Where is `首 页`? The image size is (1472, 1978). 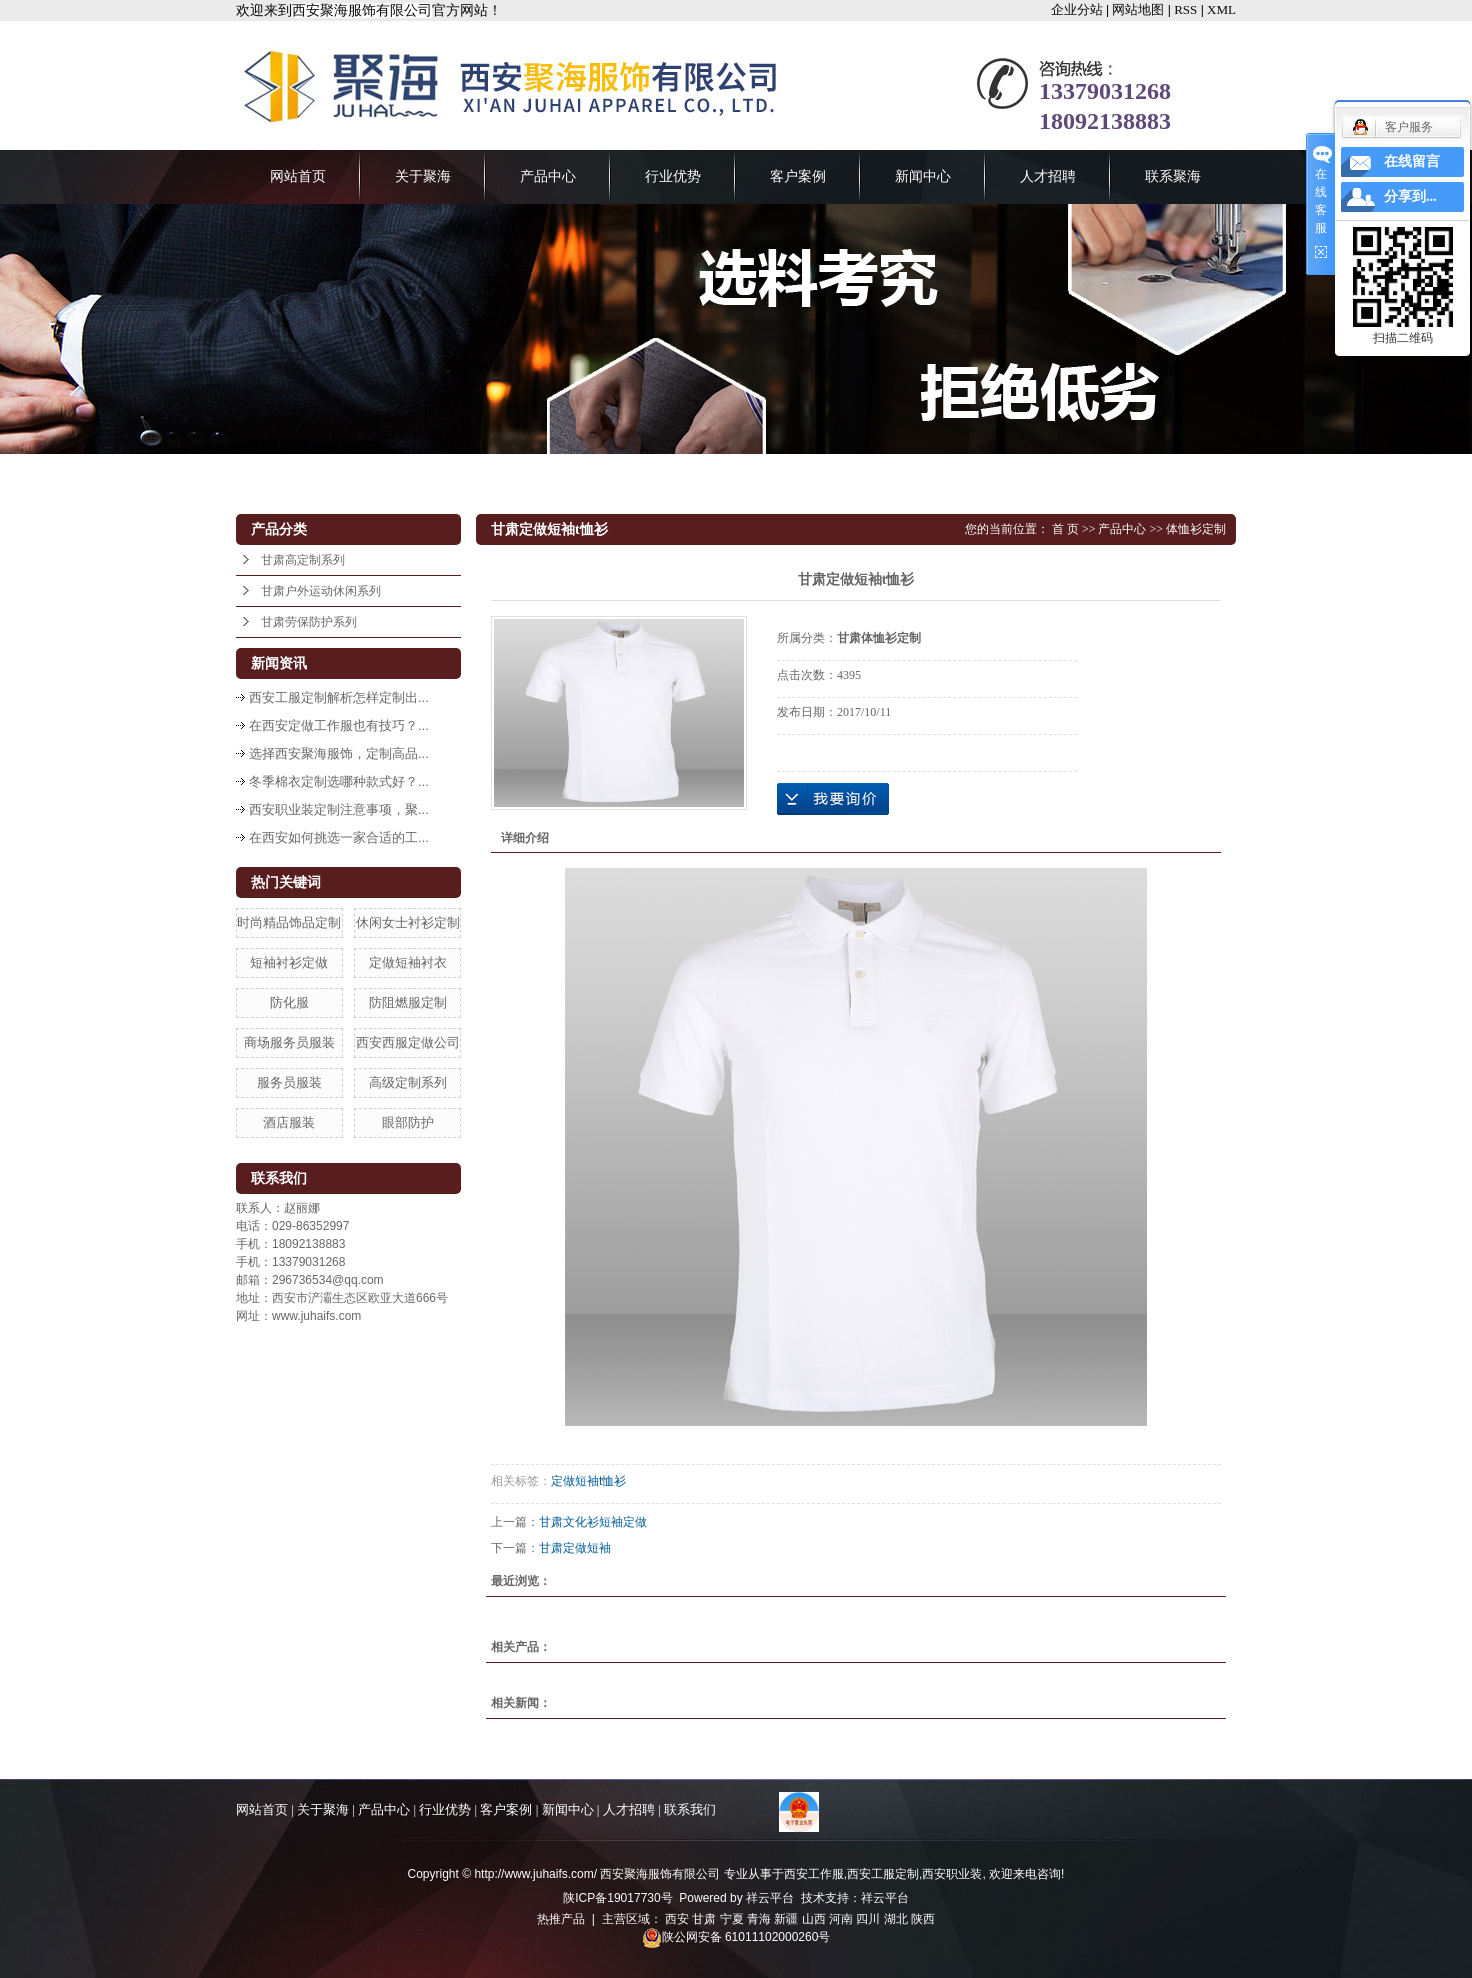 首 页 is located at coordinates (1065, 529).